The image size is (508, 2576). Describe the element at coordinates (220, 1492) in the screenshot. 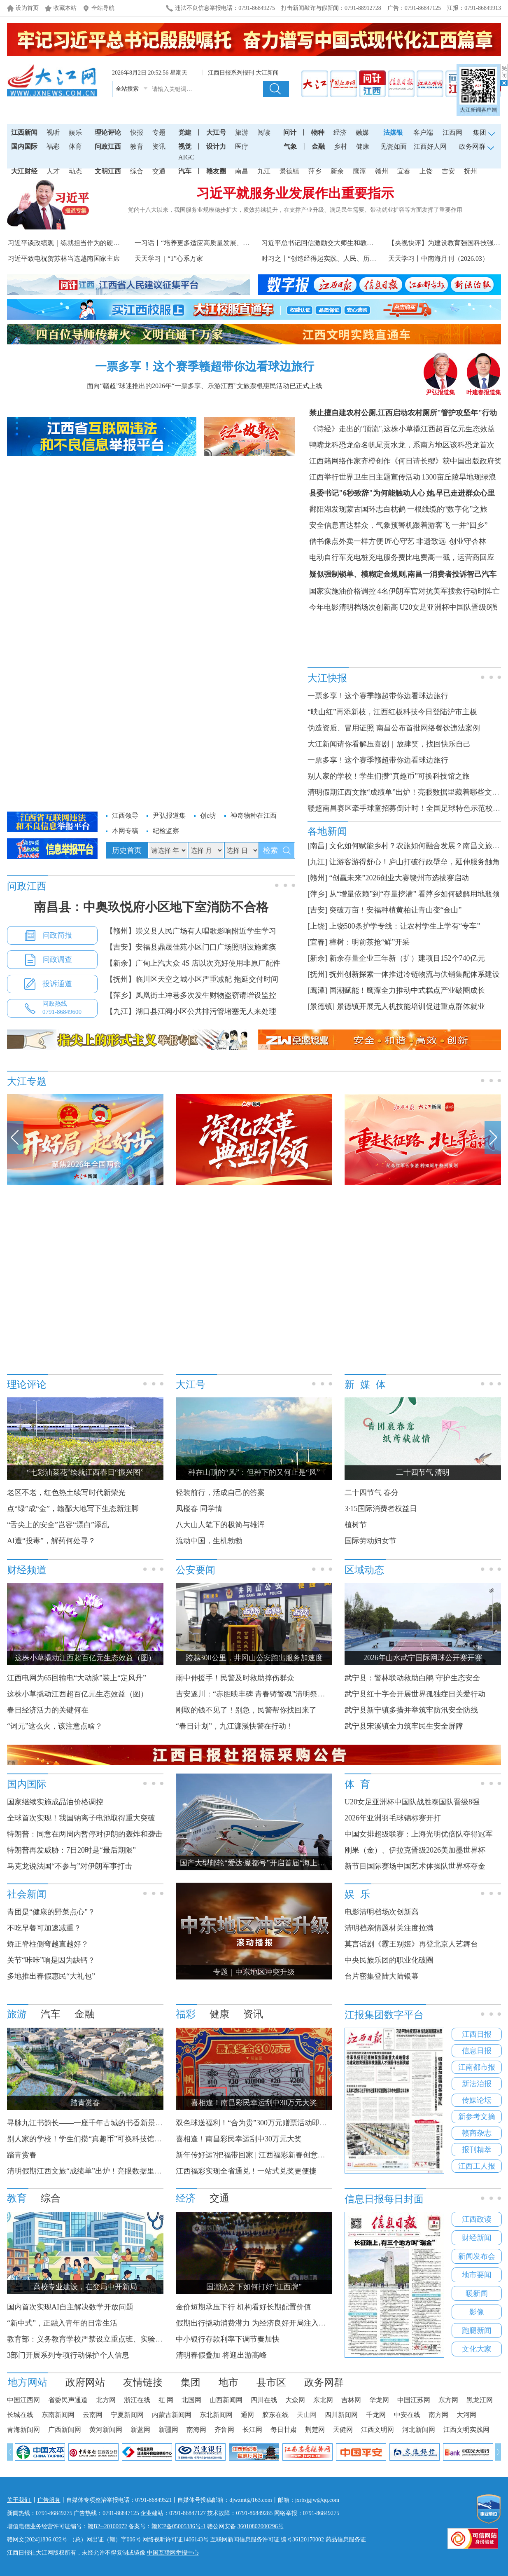

I see `轻装前行，活成自己的答案` at that location.